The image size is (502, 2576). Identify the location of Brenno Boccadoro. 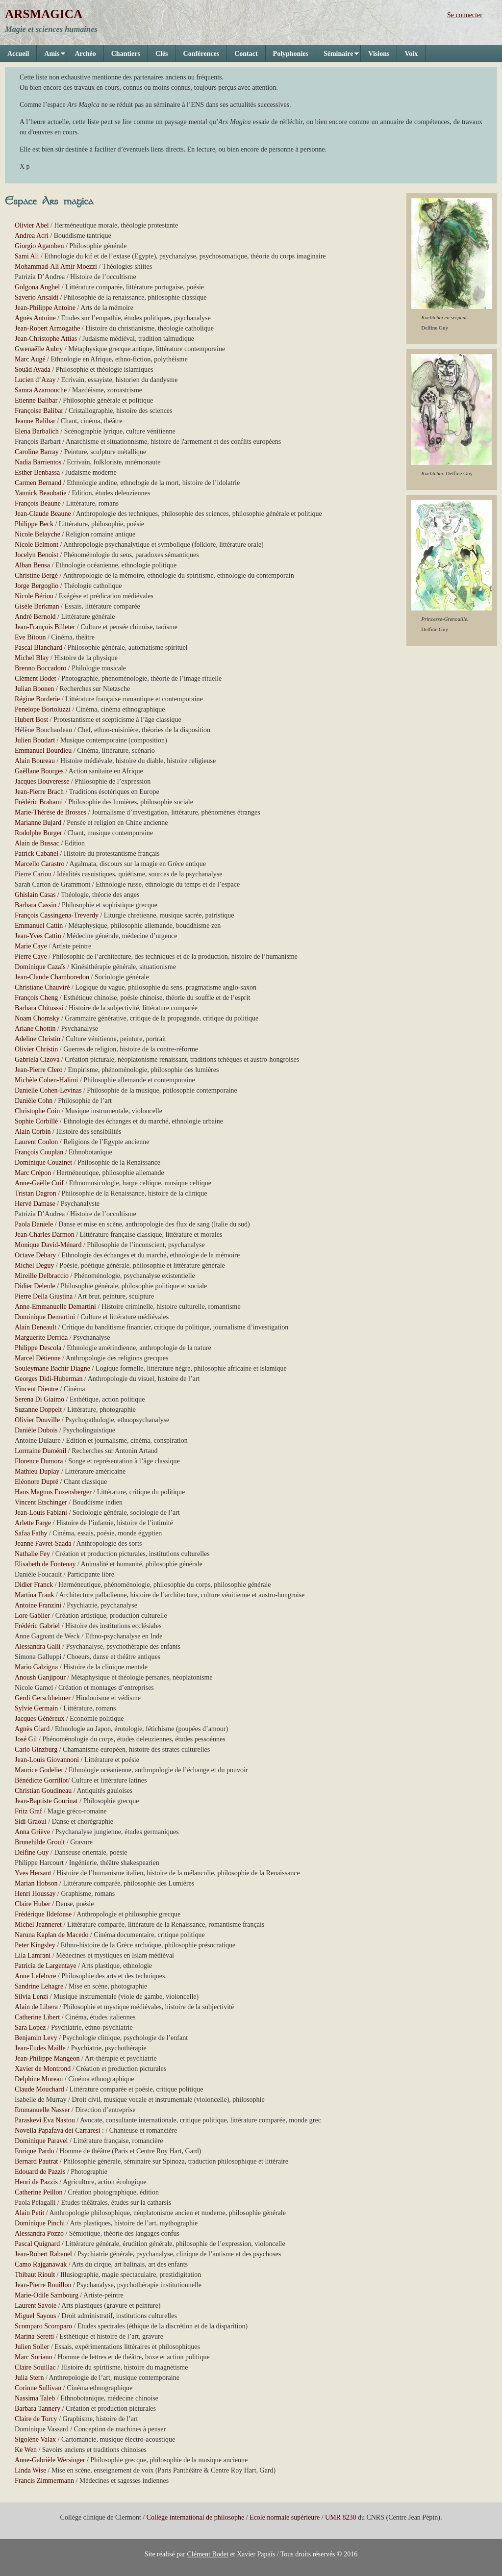
(40, 668).